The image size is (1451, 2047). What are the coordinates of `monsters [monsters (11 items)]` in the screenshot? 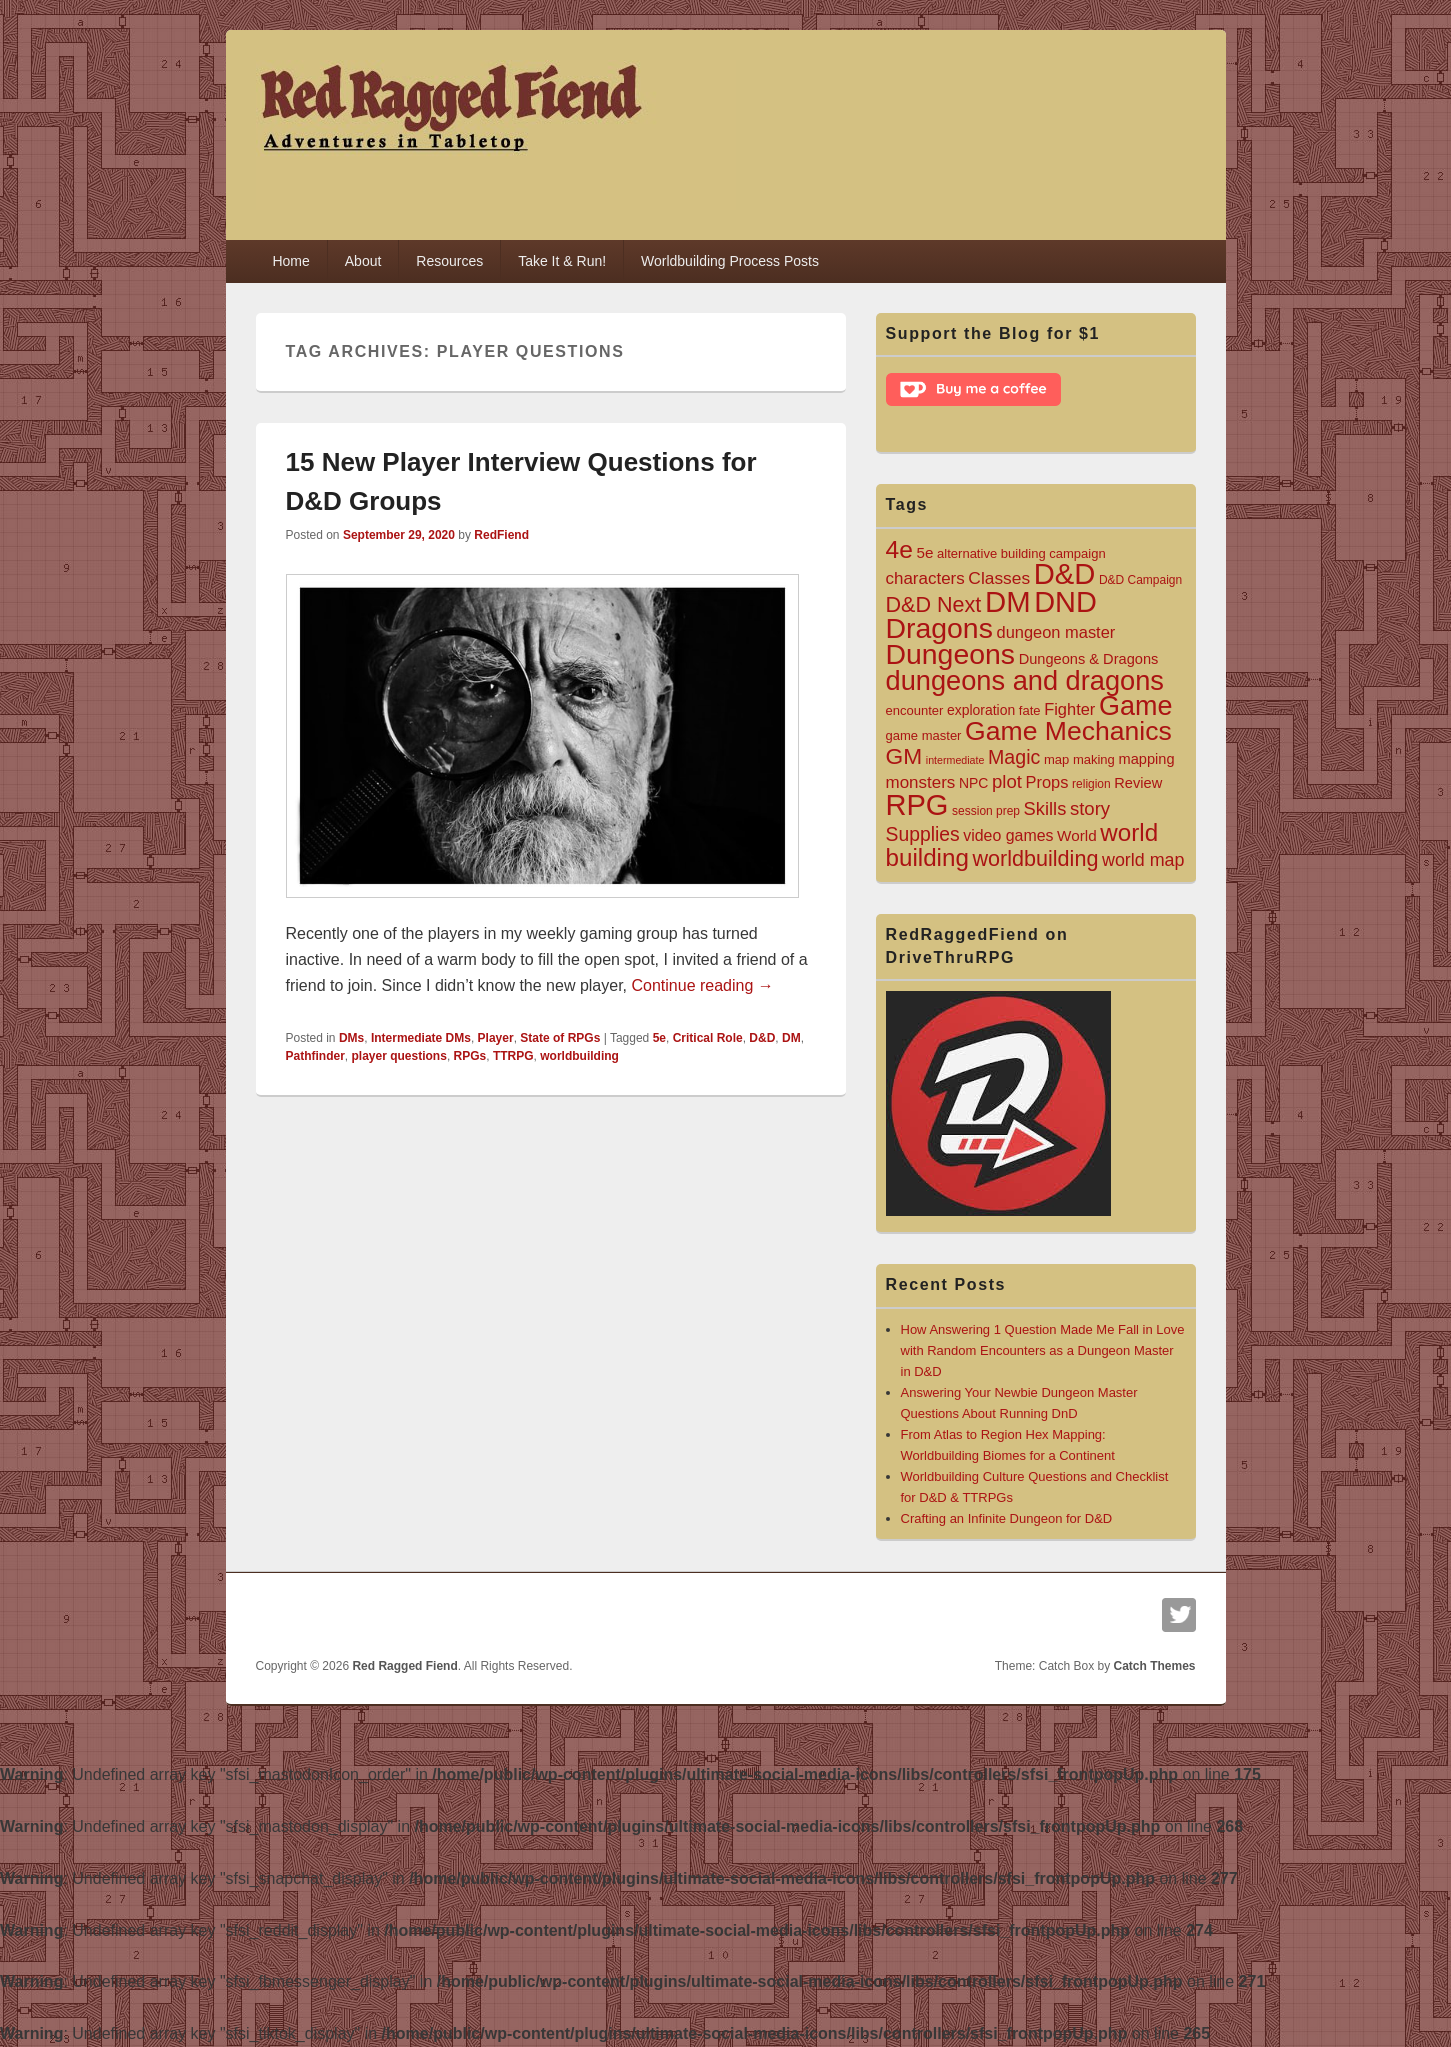 It's located at (921, 782).